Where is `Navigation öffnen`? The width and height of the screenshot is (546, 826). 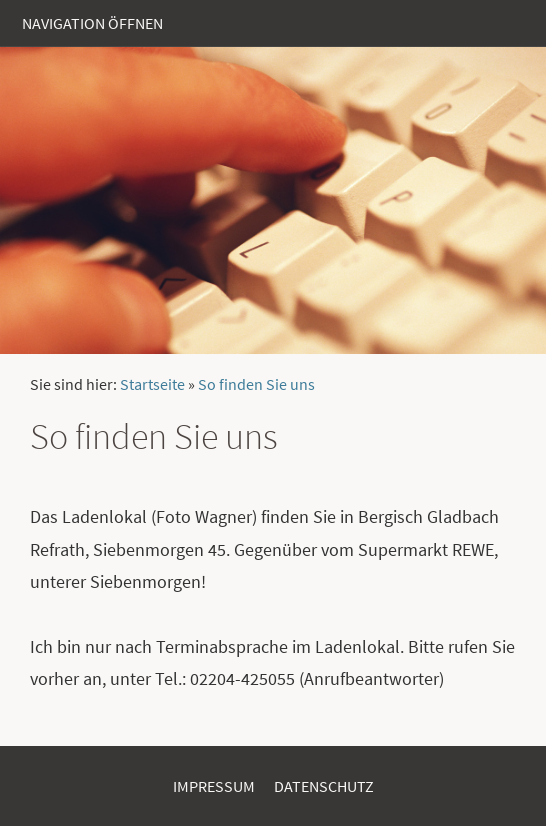
Navigation öffnen is located at coordinates (92, 23).